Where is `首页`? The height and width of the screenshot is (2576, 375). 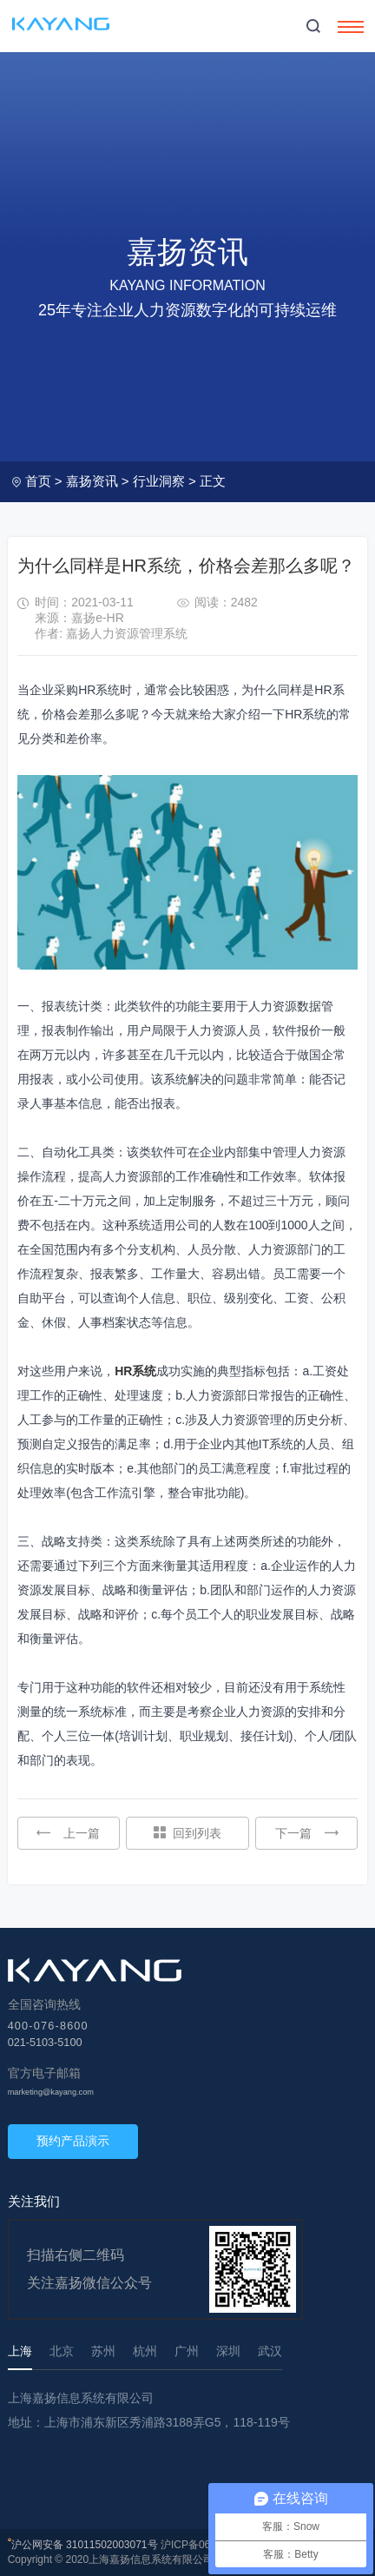 首页 is located at coordinates (38, 480).